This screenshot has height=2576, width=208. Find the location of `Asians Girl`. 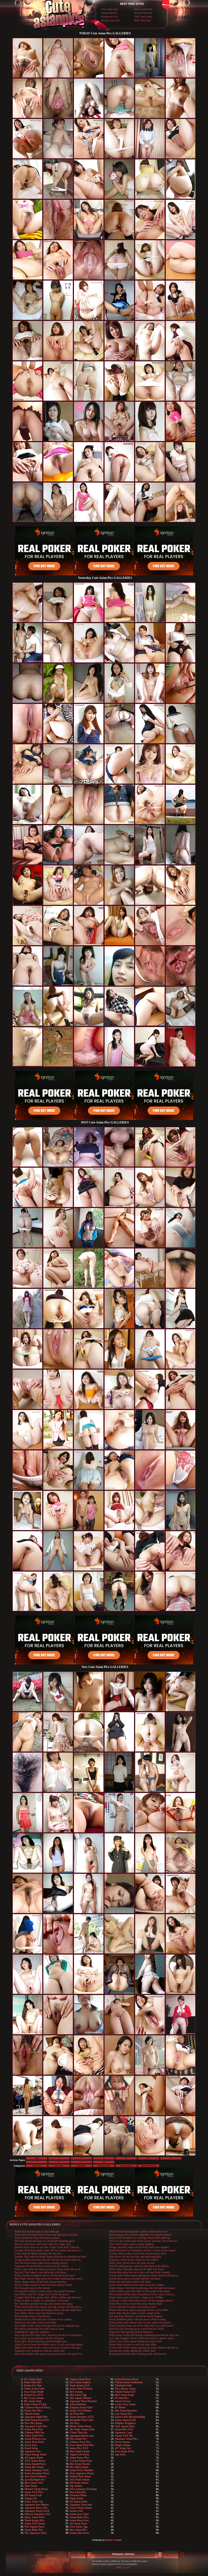

Asians Girl is located at coordinates (76, 2511).